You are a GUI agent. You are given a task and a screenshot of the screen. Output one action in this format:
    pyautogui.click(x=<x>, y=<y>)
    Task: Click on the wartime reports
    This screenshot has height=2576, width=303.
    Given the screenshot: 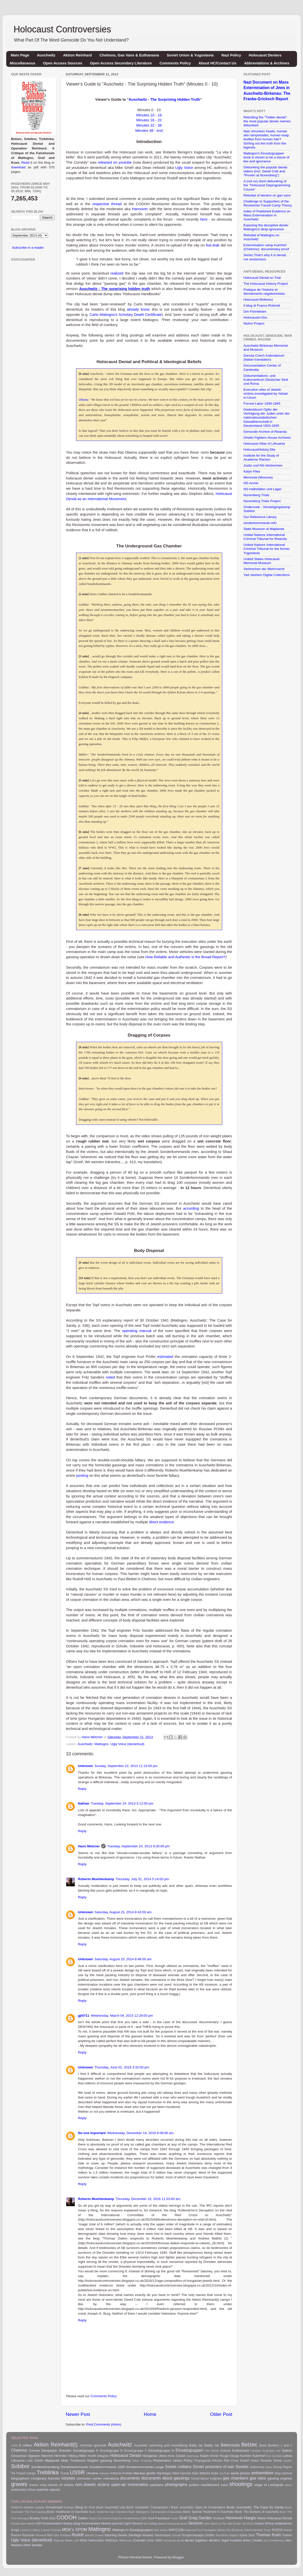 What is the action you would take?
    pyautogui.click(x=48, y=2489)
    